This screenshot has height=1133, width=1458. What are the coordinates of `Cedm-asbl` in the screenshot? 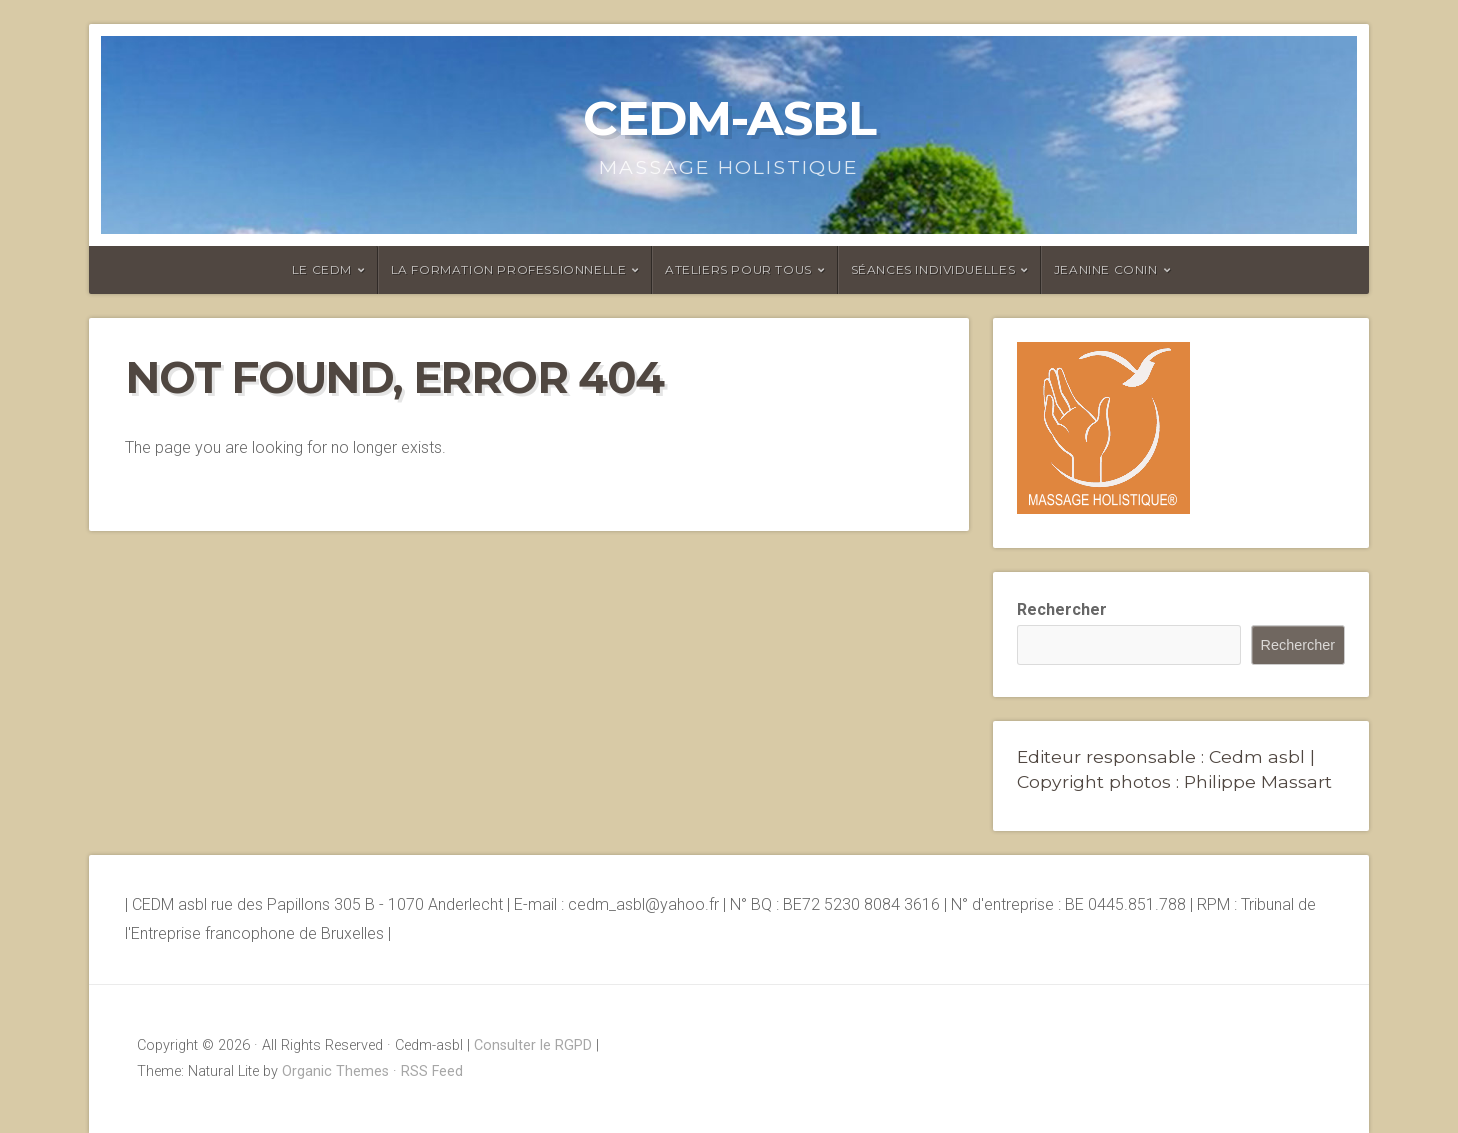 It's located at (729, 118).